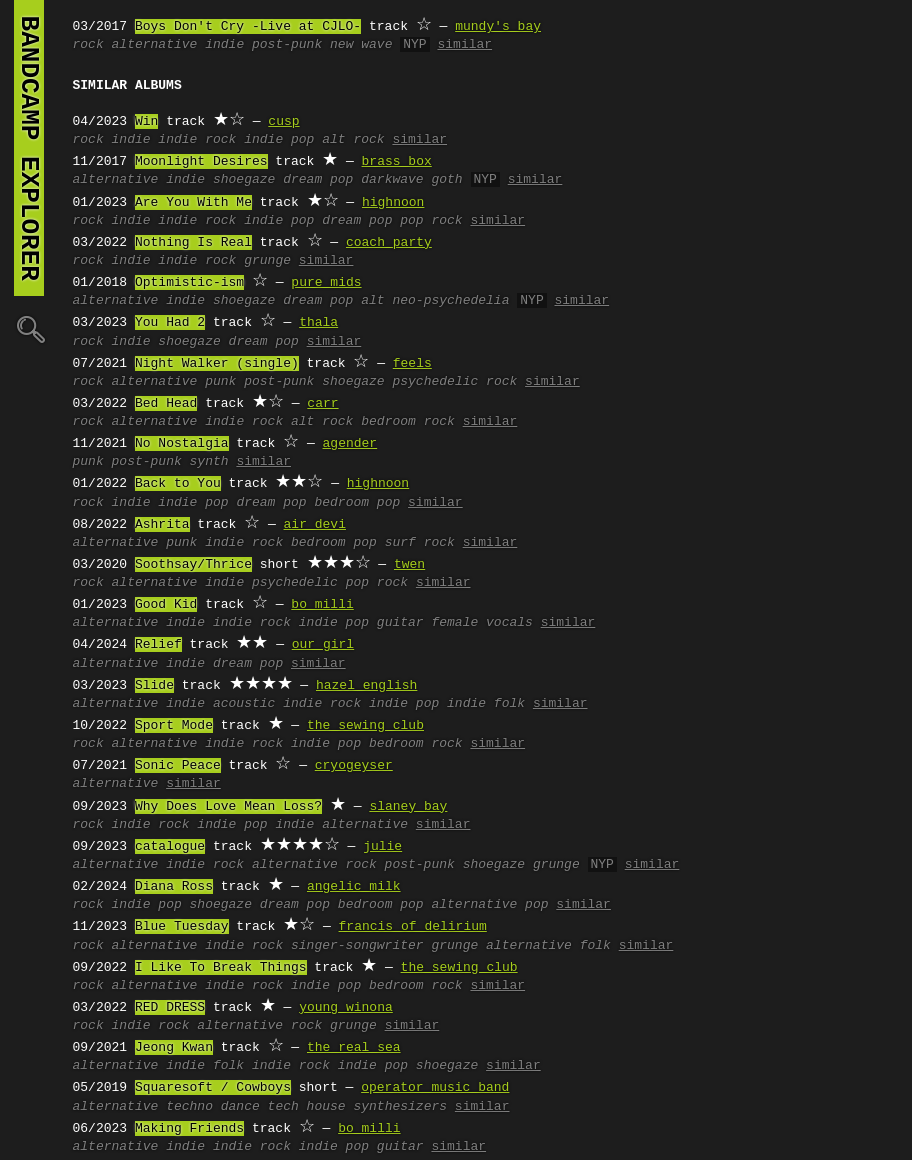  I want to click on operator music band, so click(435, 1088).